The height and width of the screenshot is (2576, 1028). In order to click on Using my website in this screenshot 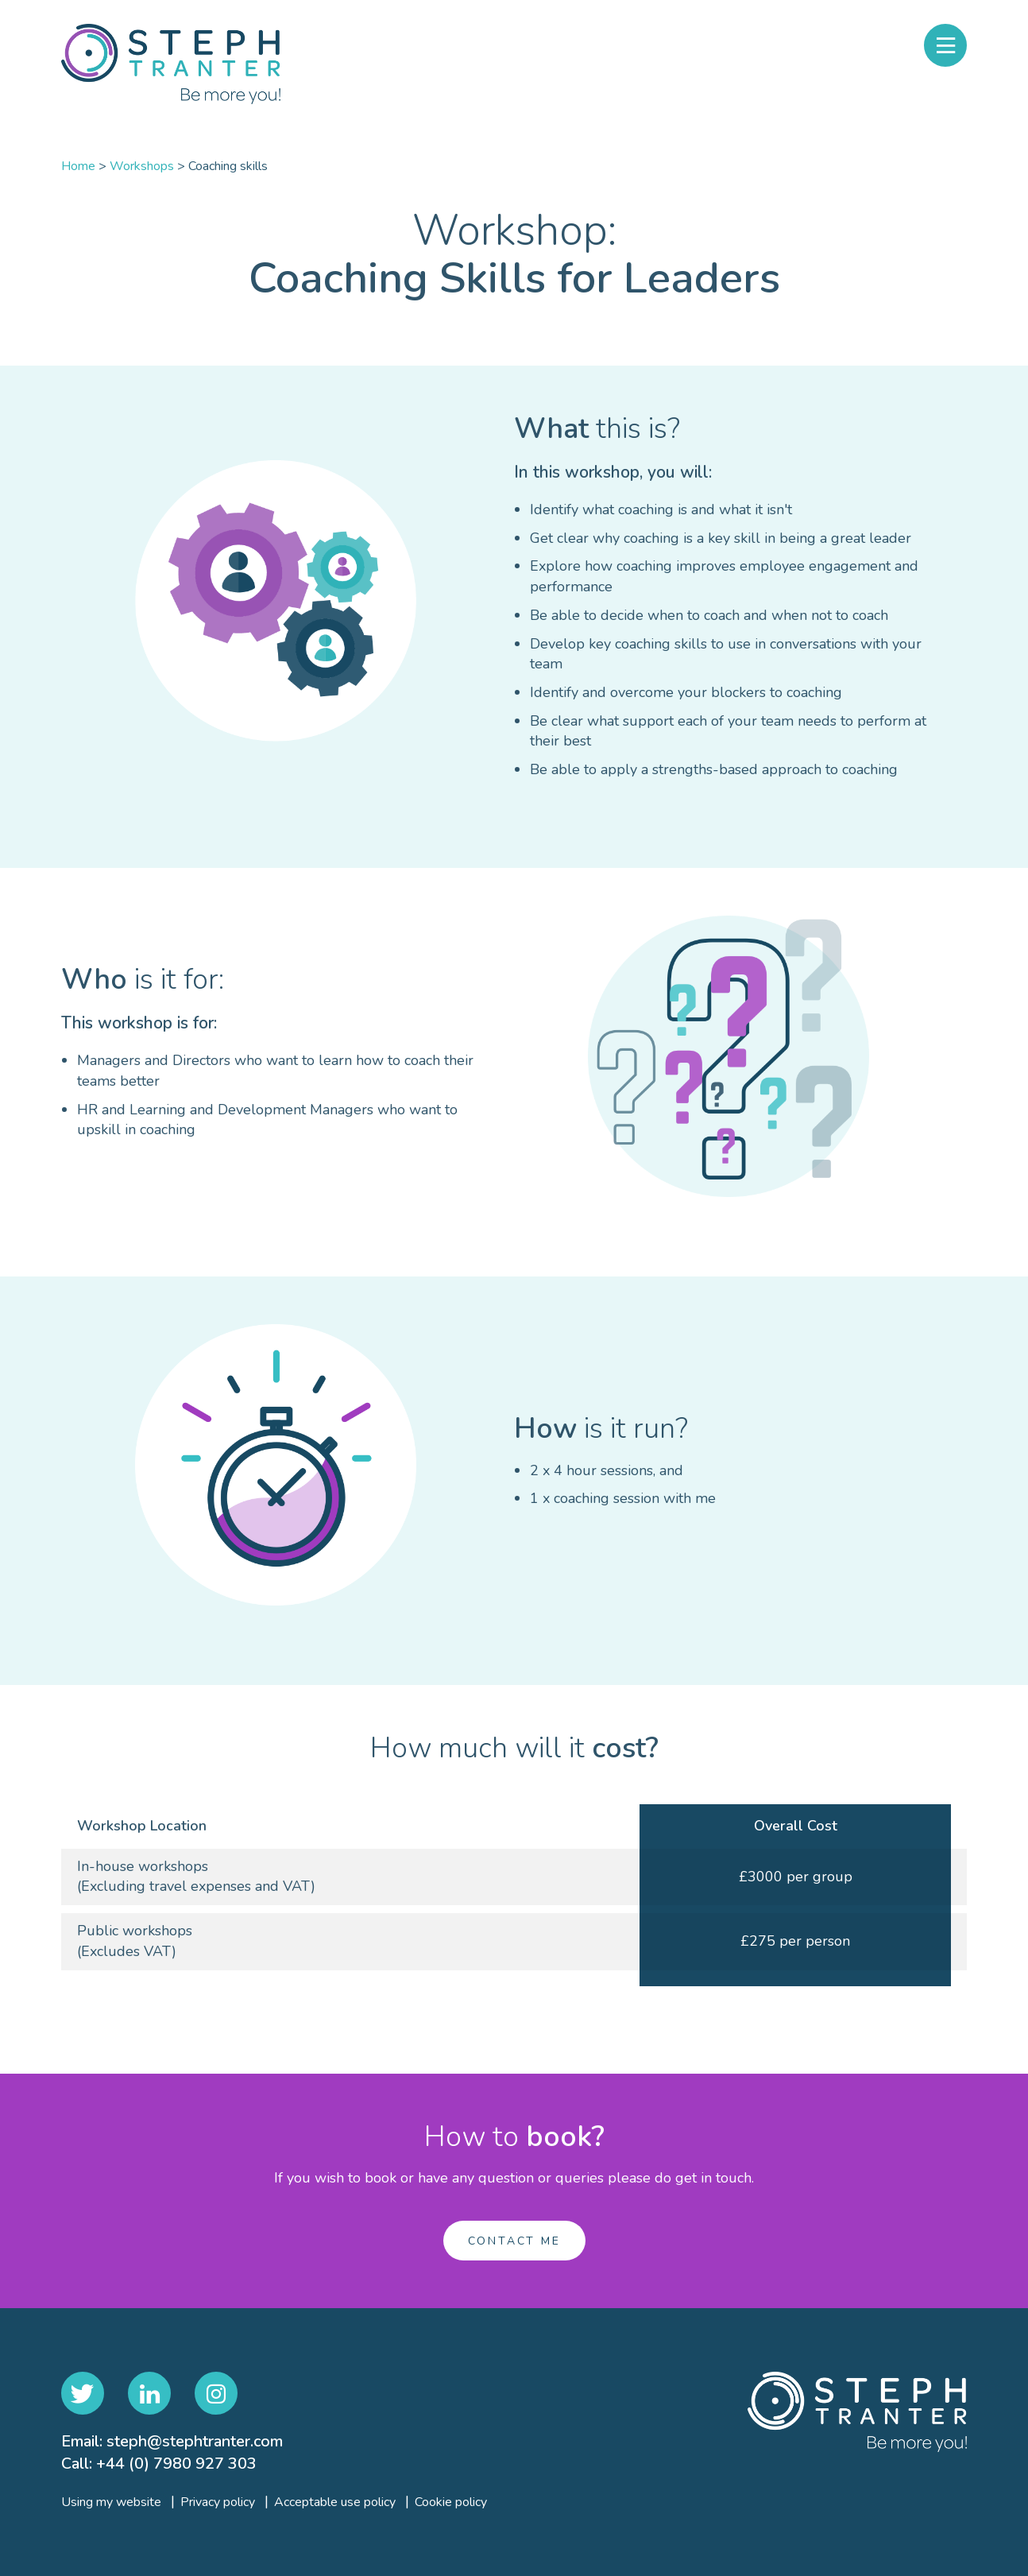, I will do `click(111, 2502)`.